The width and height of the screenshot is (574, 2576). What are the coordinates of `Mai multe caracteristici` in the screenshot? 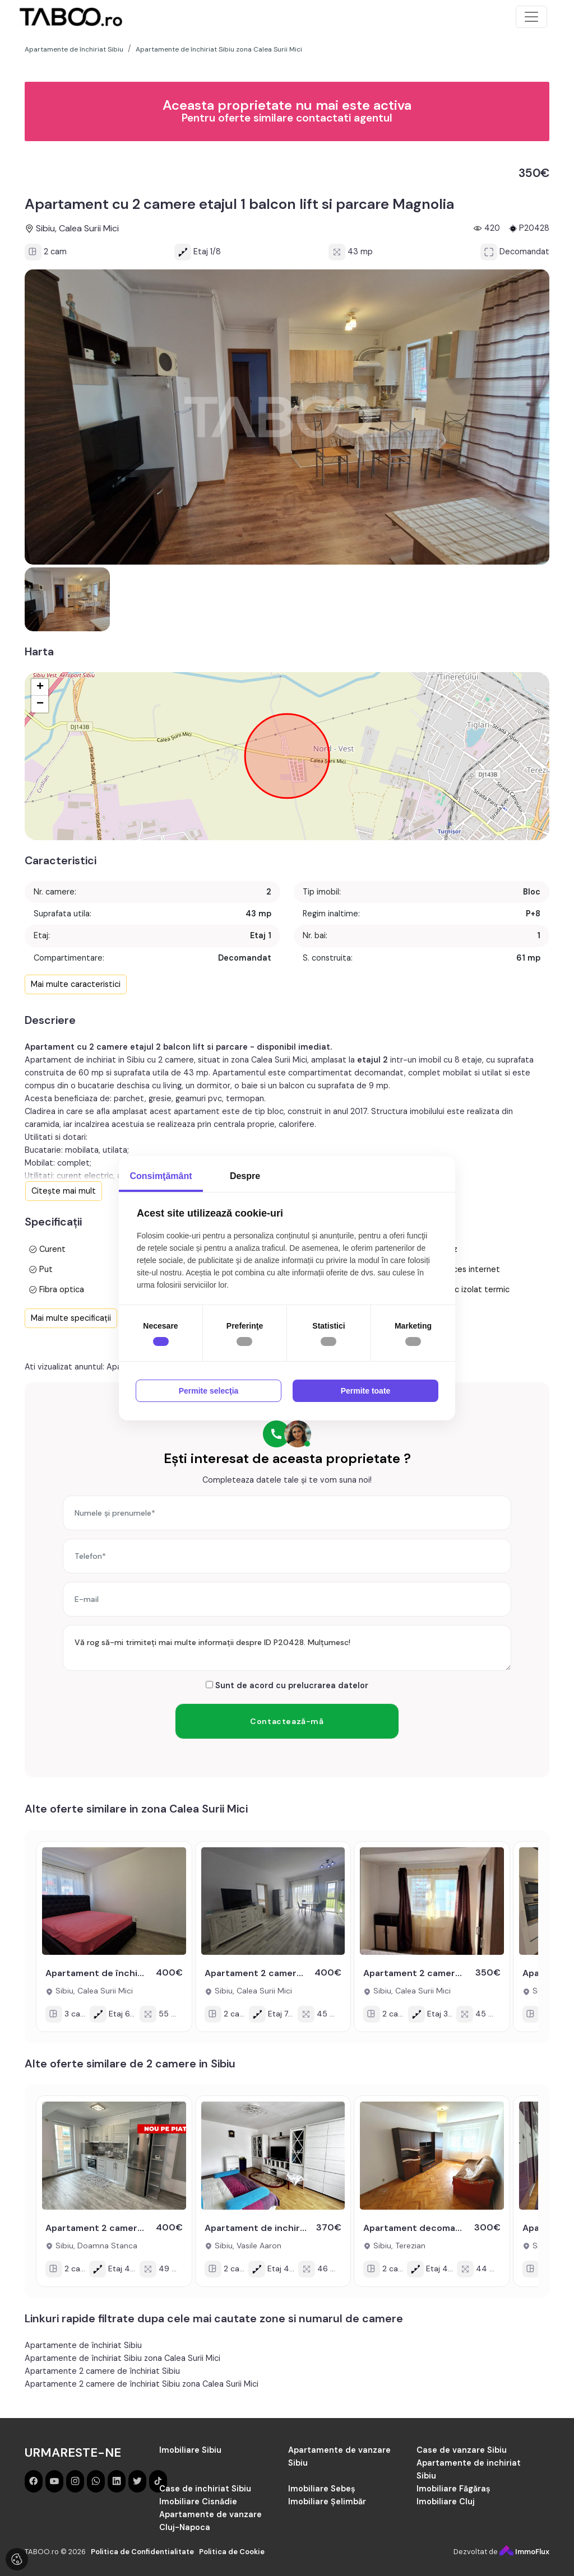 It's located at (76, 984).